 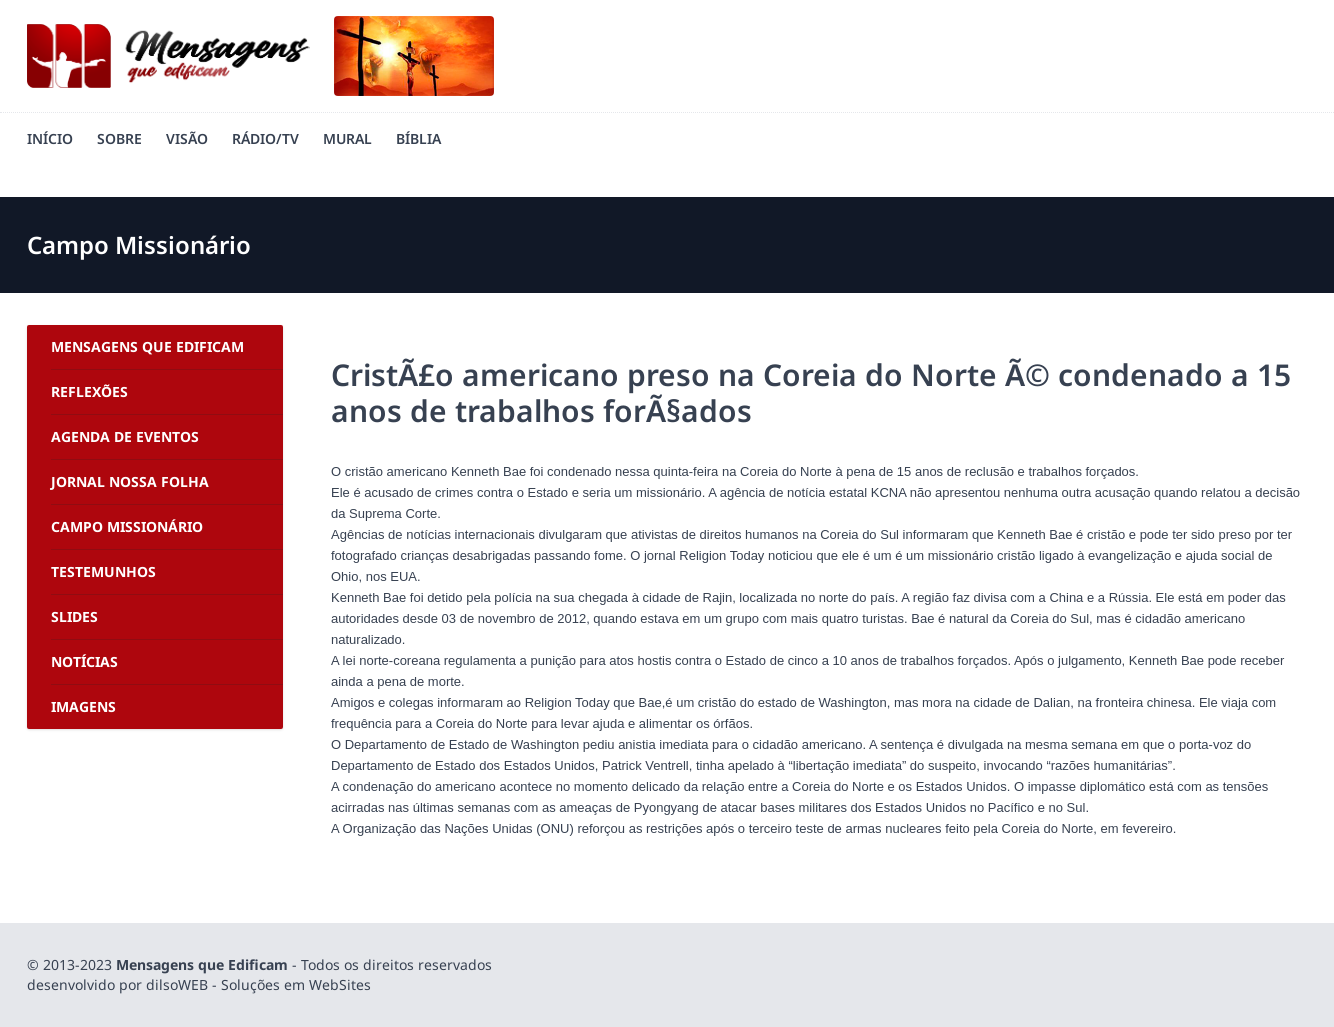 What do you see at coordinates (103, 571) in the screenshot?
I see `Testemunhos` at bounding box center [103, 571].